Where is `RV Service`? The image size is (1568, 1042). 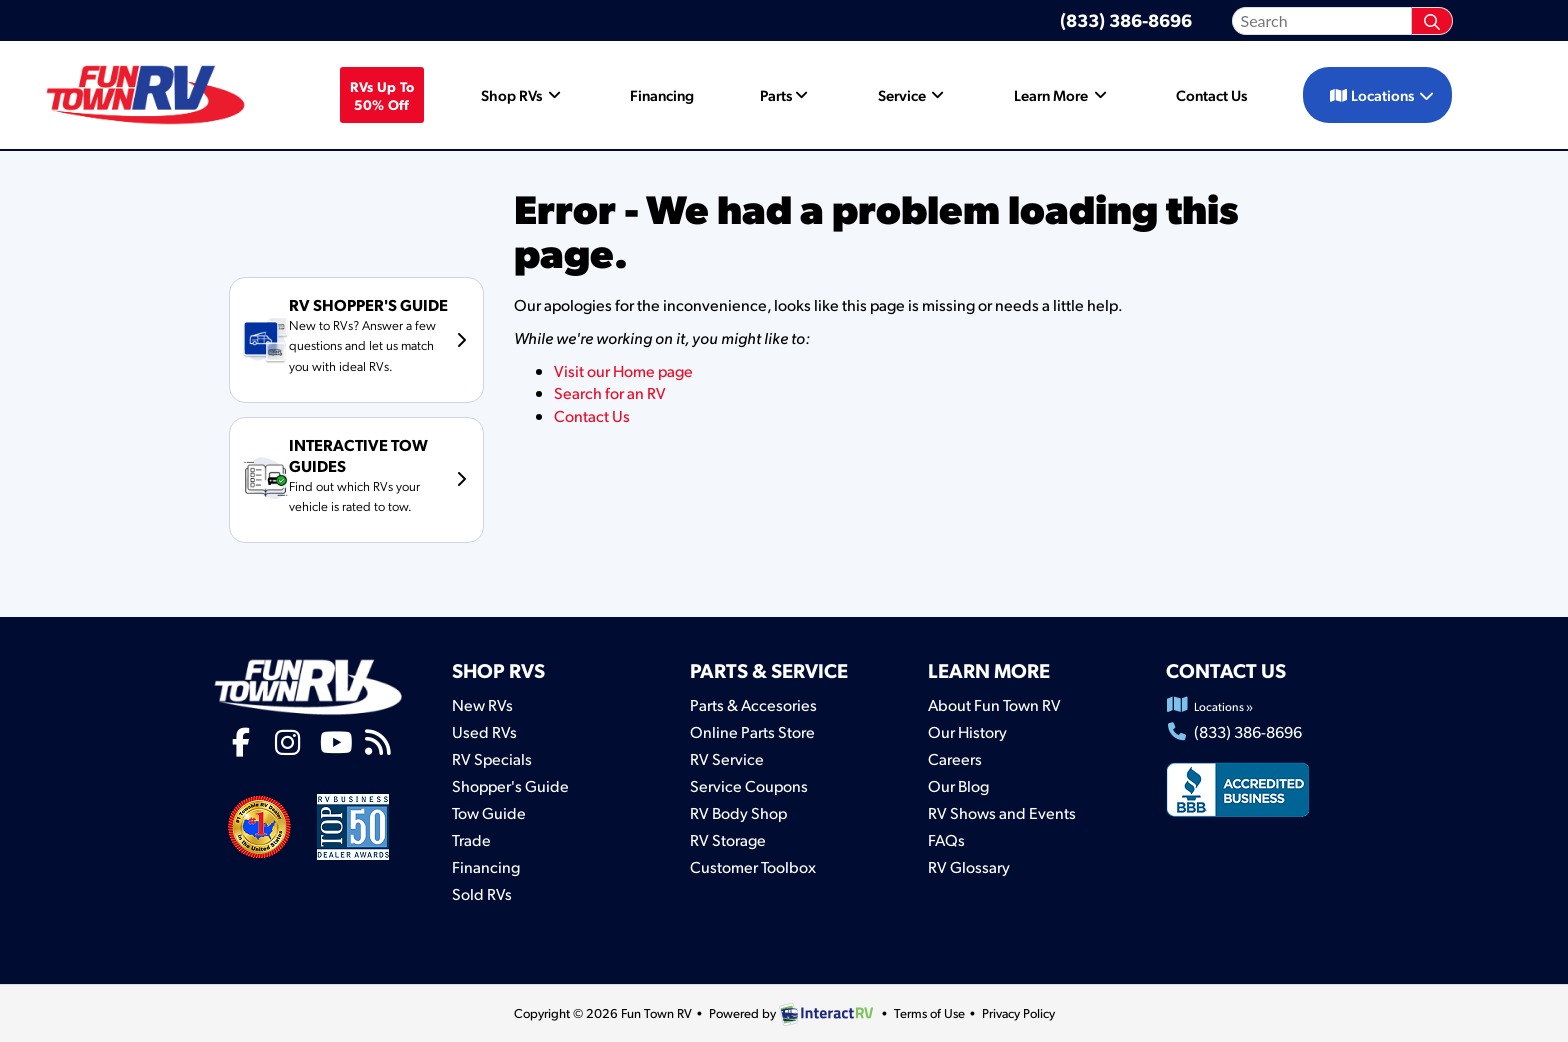 RV Service is located at coordinates (727, 758).